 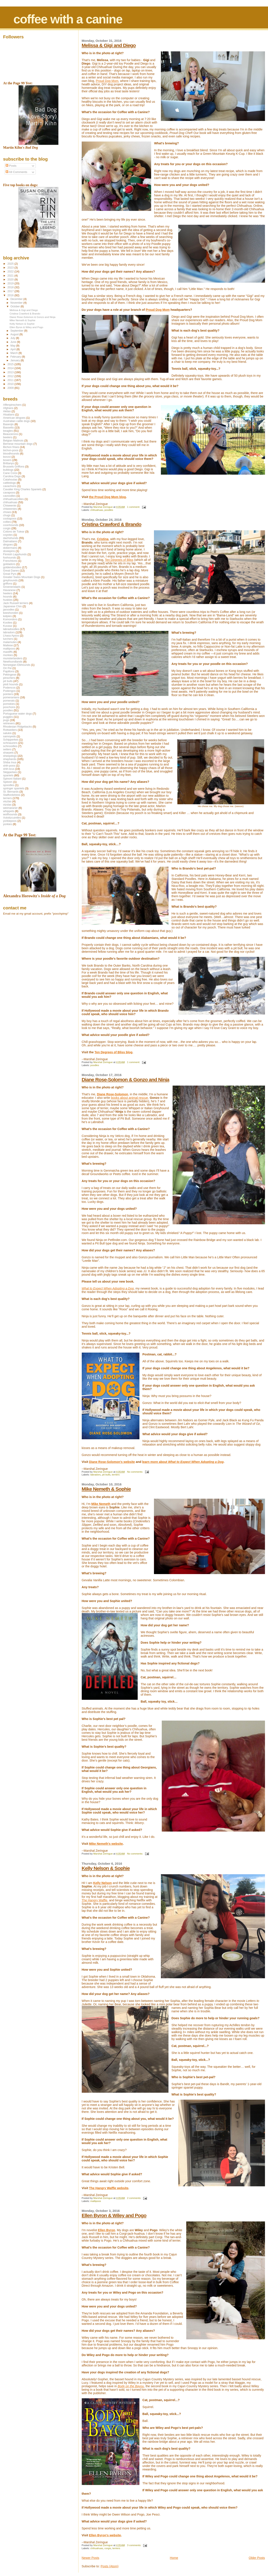 What do you see at coordinates (9, 723) in the screenshot?
I see `retrievers` at bounding box center [9, 723].